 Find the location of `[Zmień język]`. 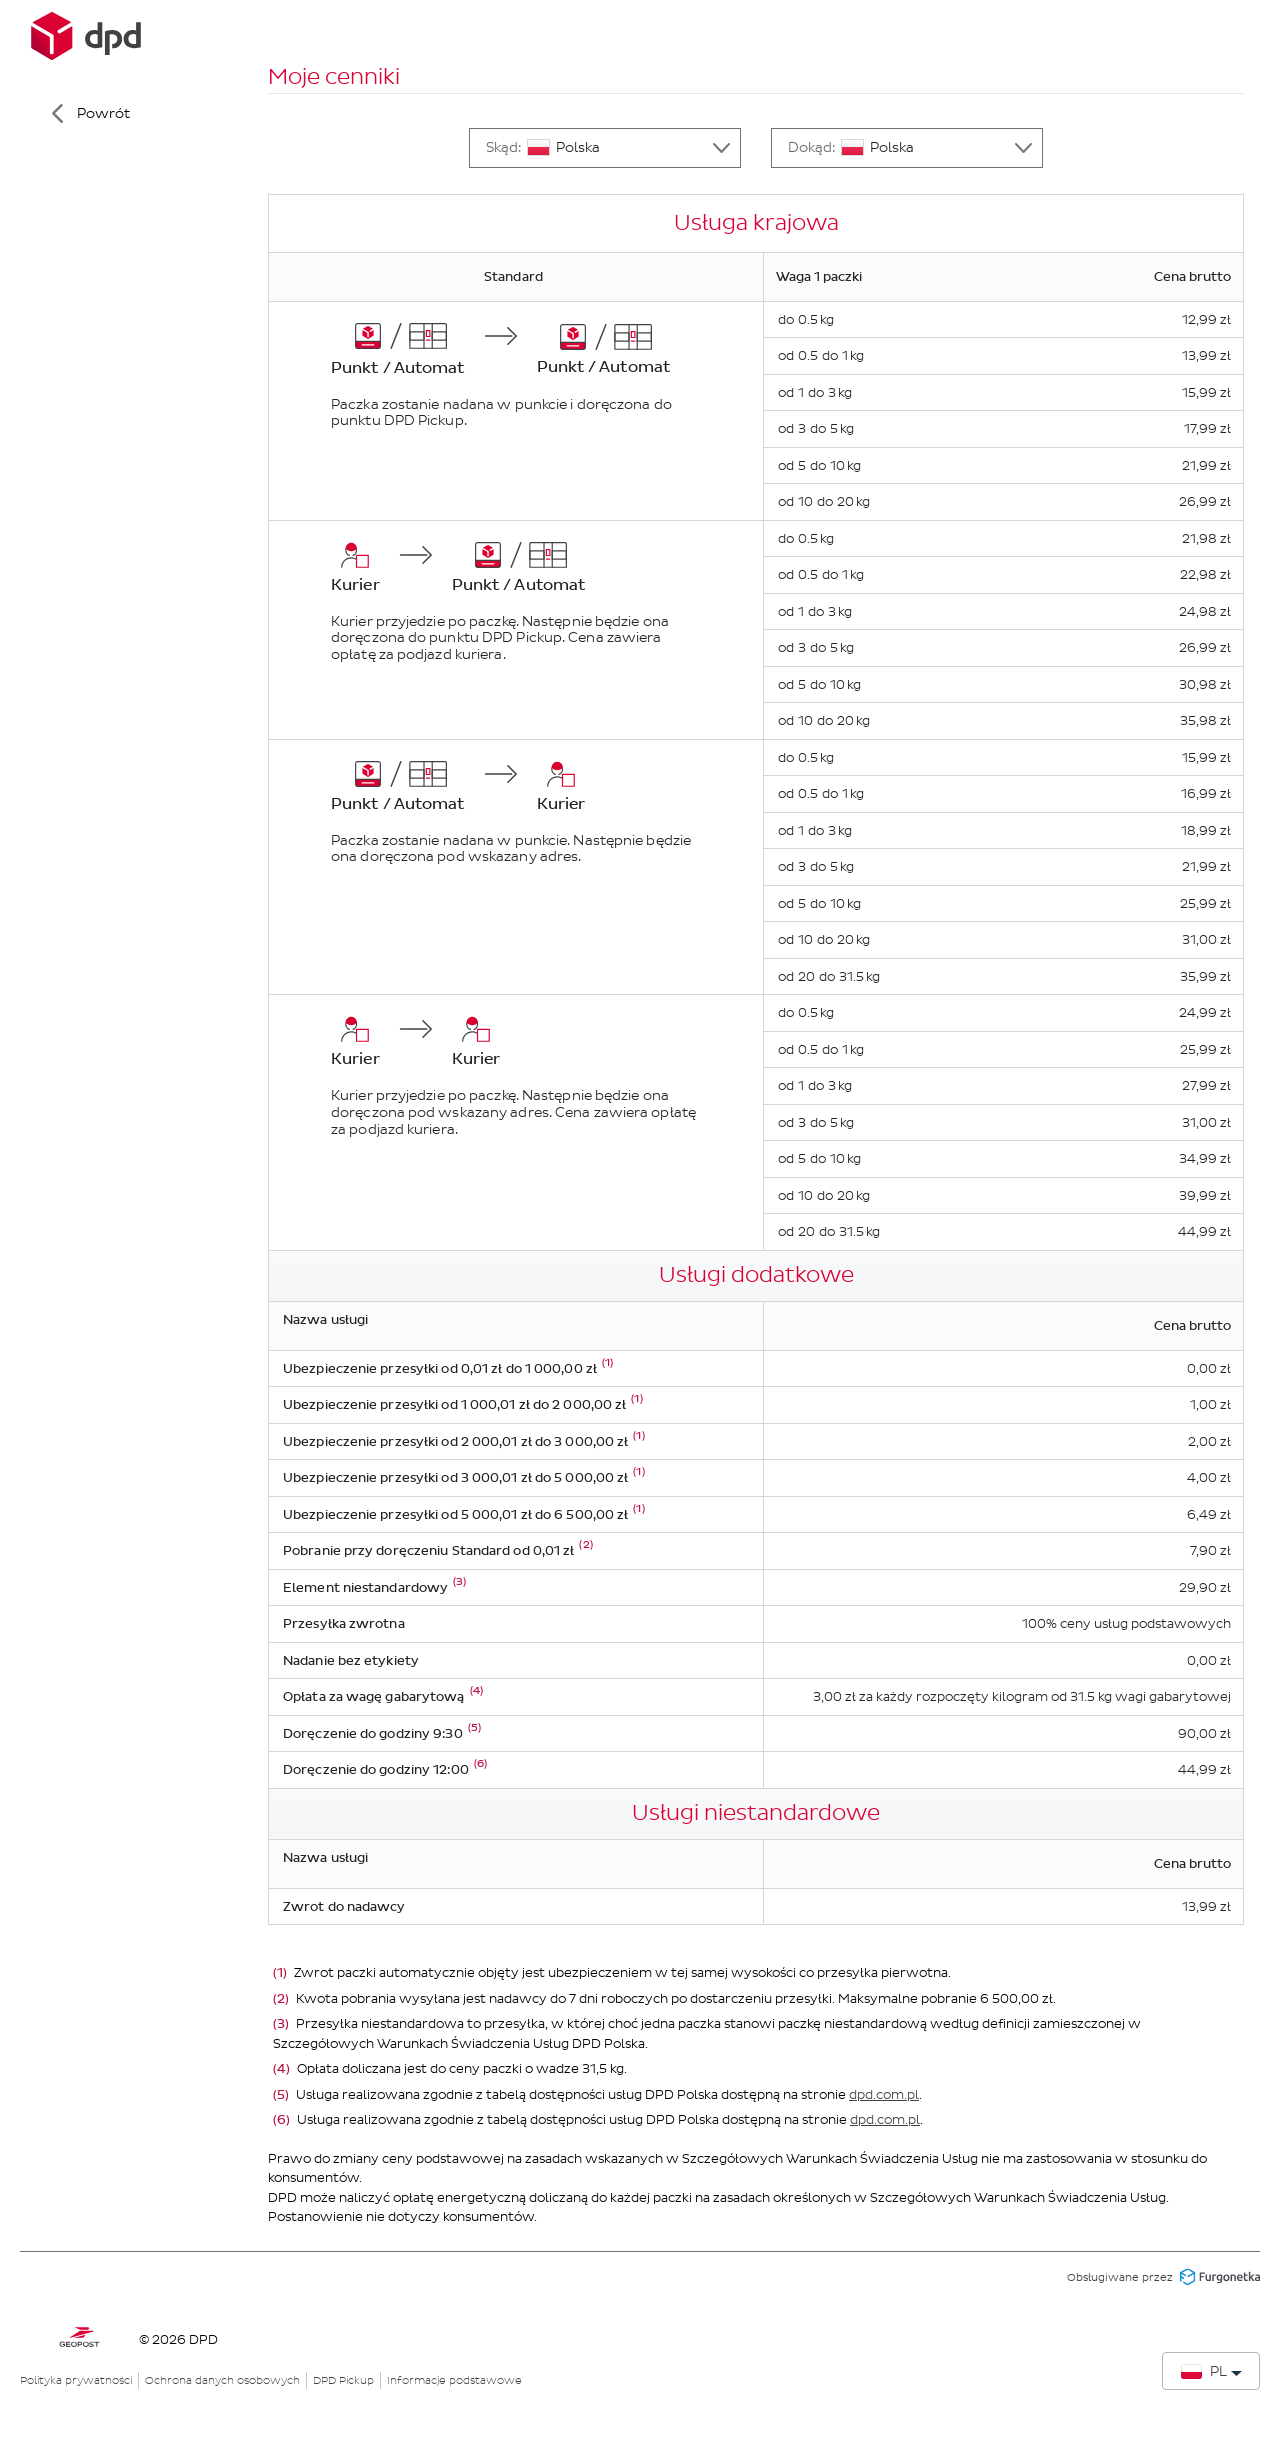

[Zmień język] is located at coordinates (1211, 2371).